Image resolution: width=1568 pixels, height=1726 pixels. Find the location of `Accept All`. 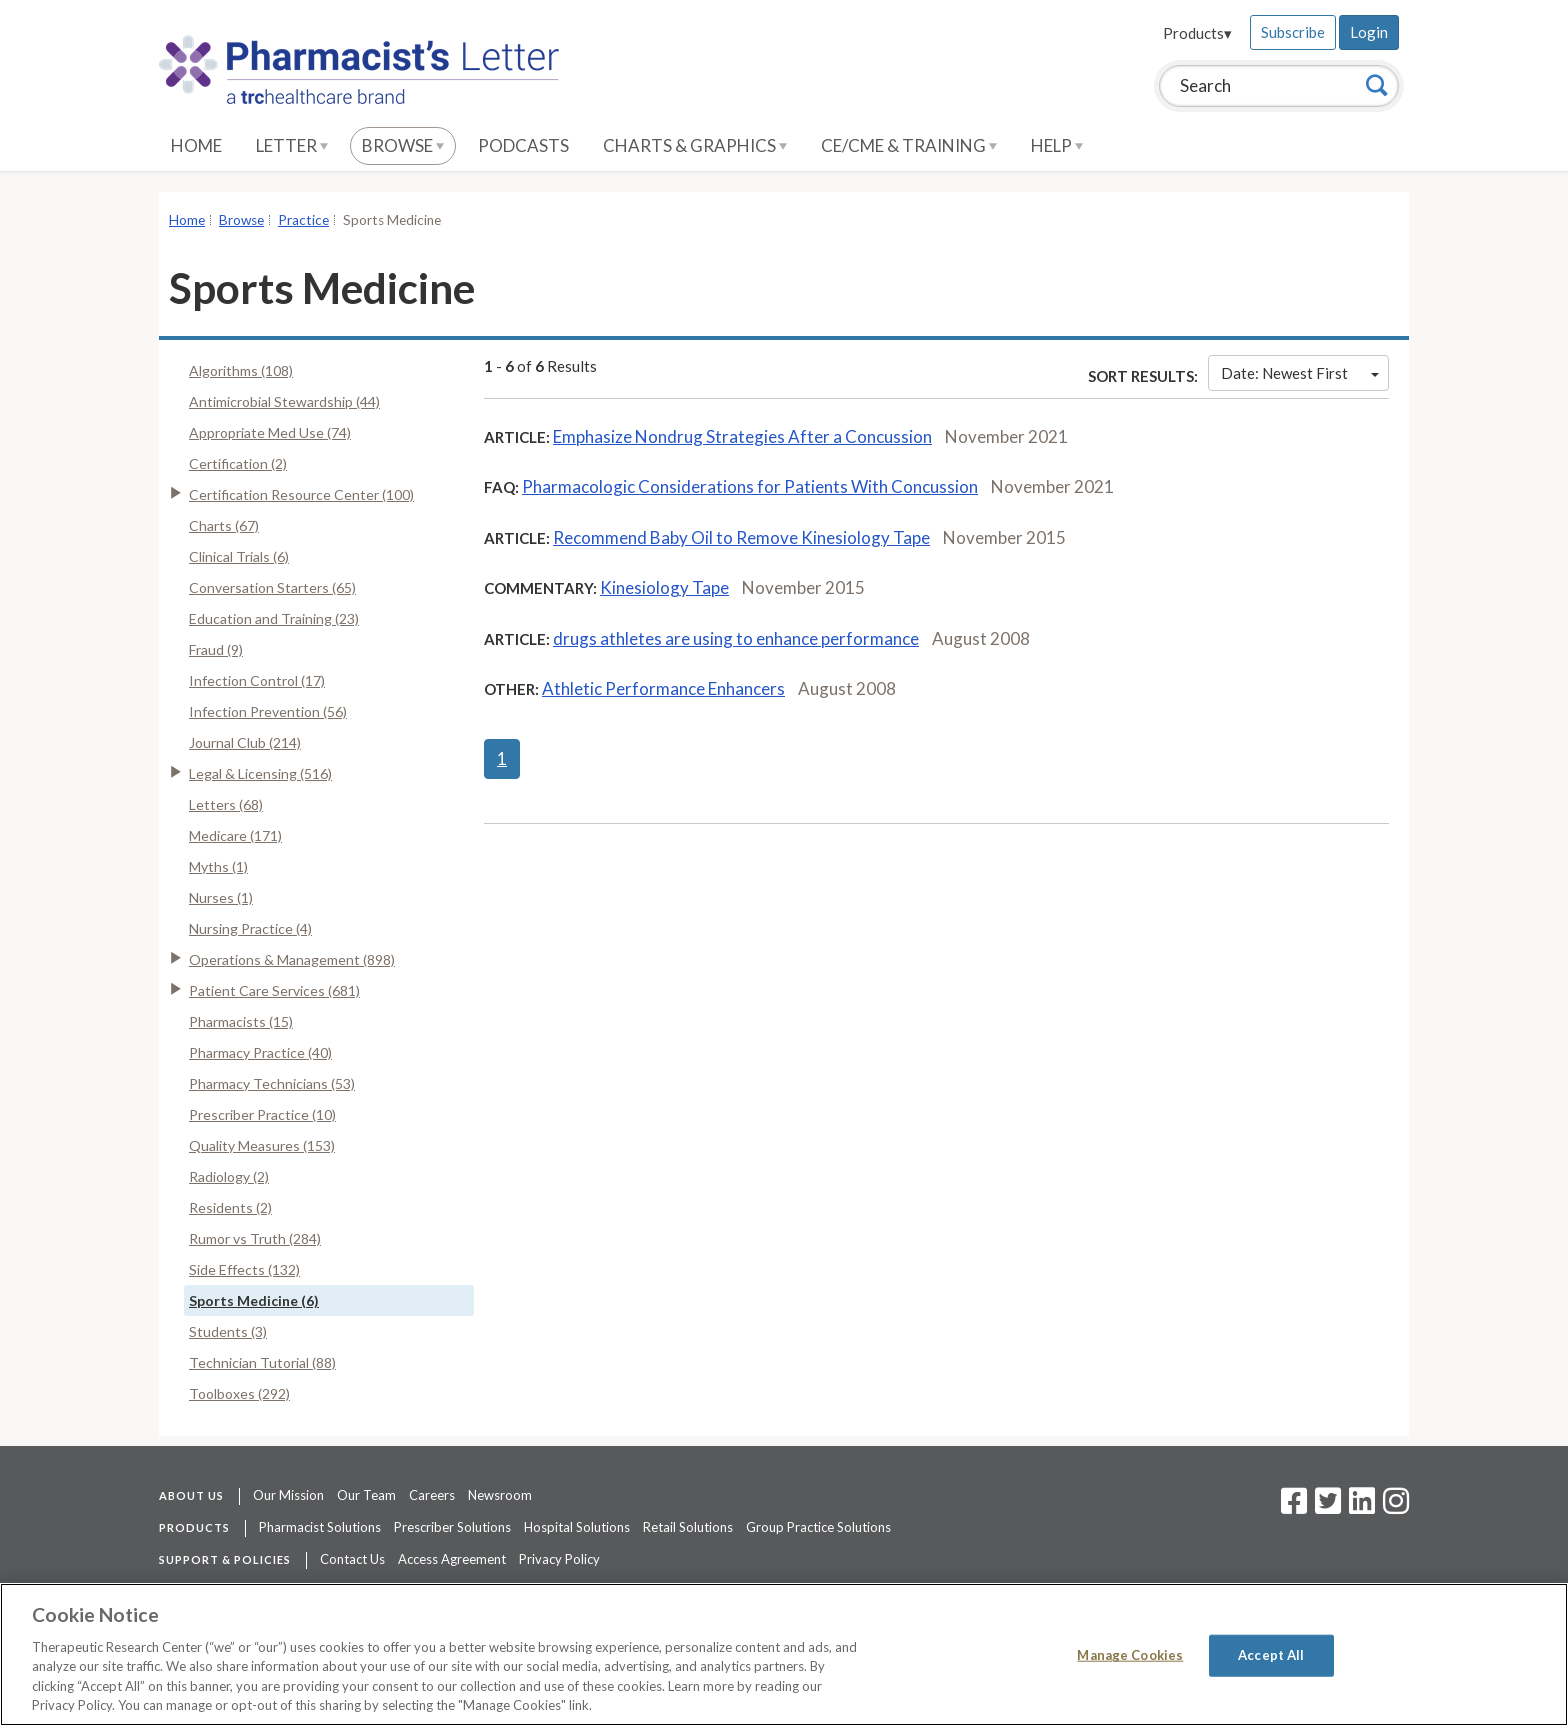

Accept All is located at coordinates (1271, 1655).